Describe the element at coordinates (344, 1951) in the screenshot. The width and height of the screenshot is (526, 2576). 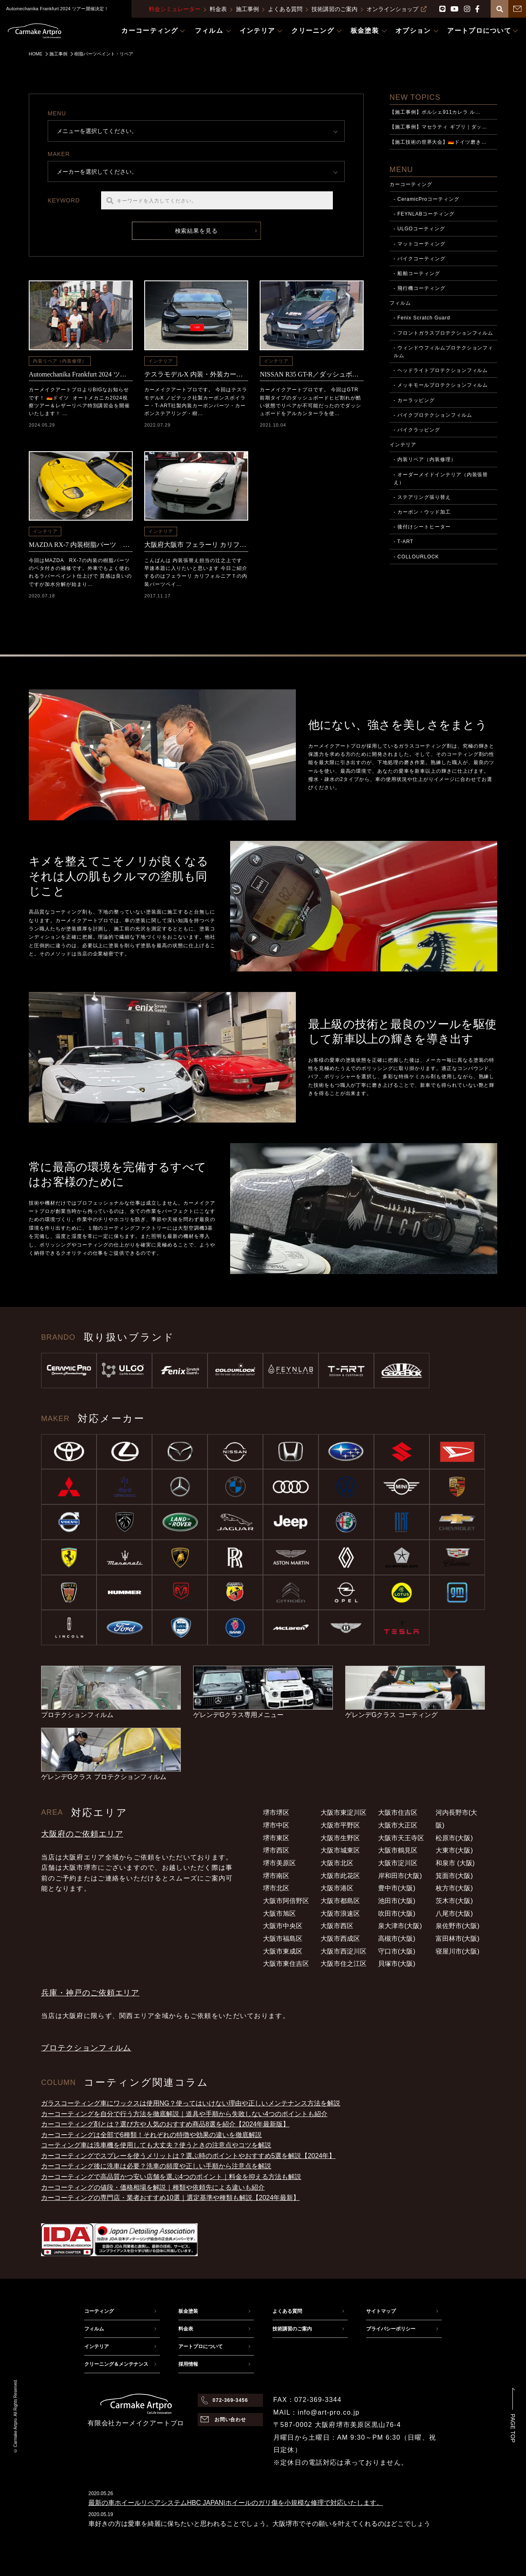
I see `大阪市西淀川区` at that location.